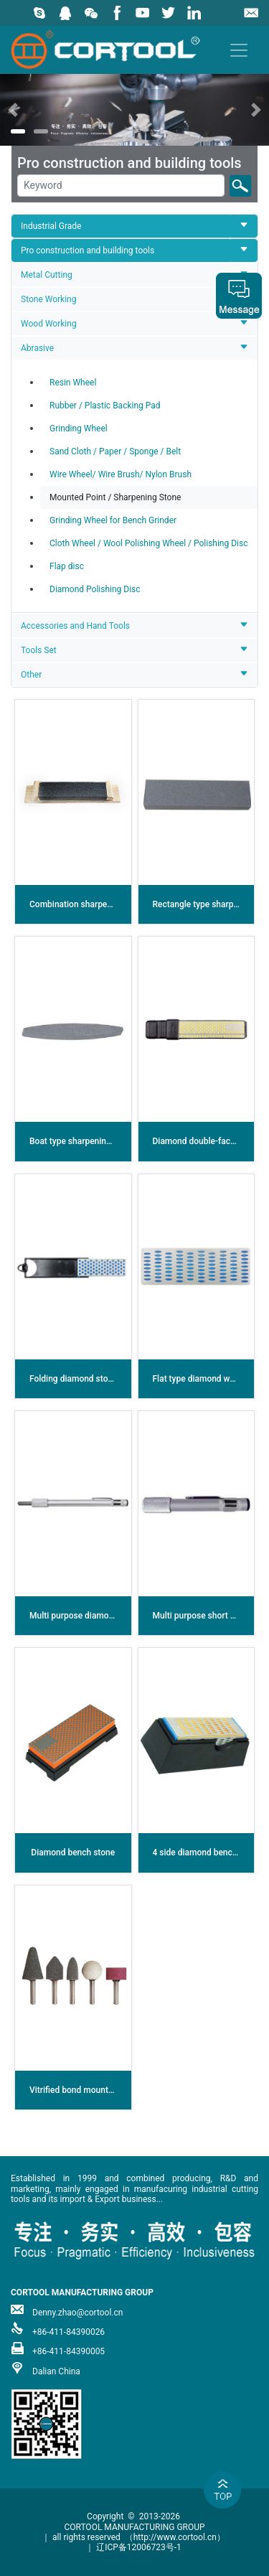  What do you see at coordinates (112, 520) in the screenshot?
I see `Grinding Wheel for Bench Grinder` at bounding box center [112, 520].